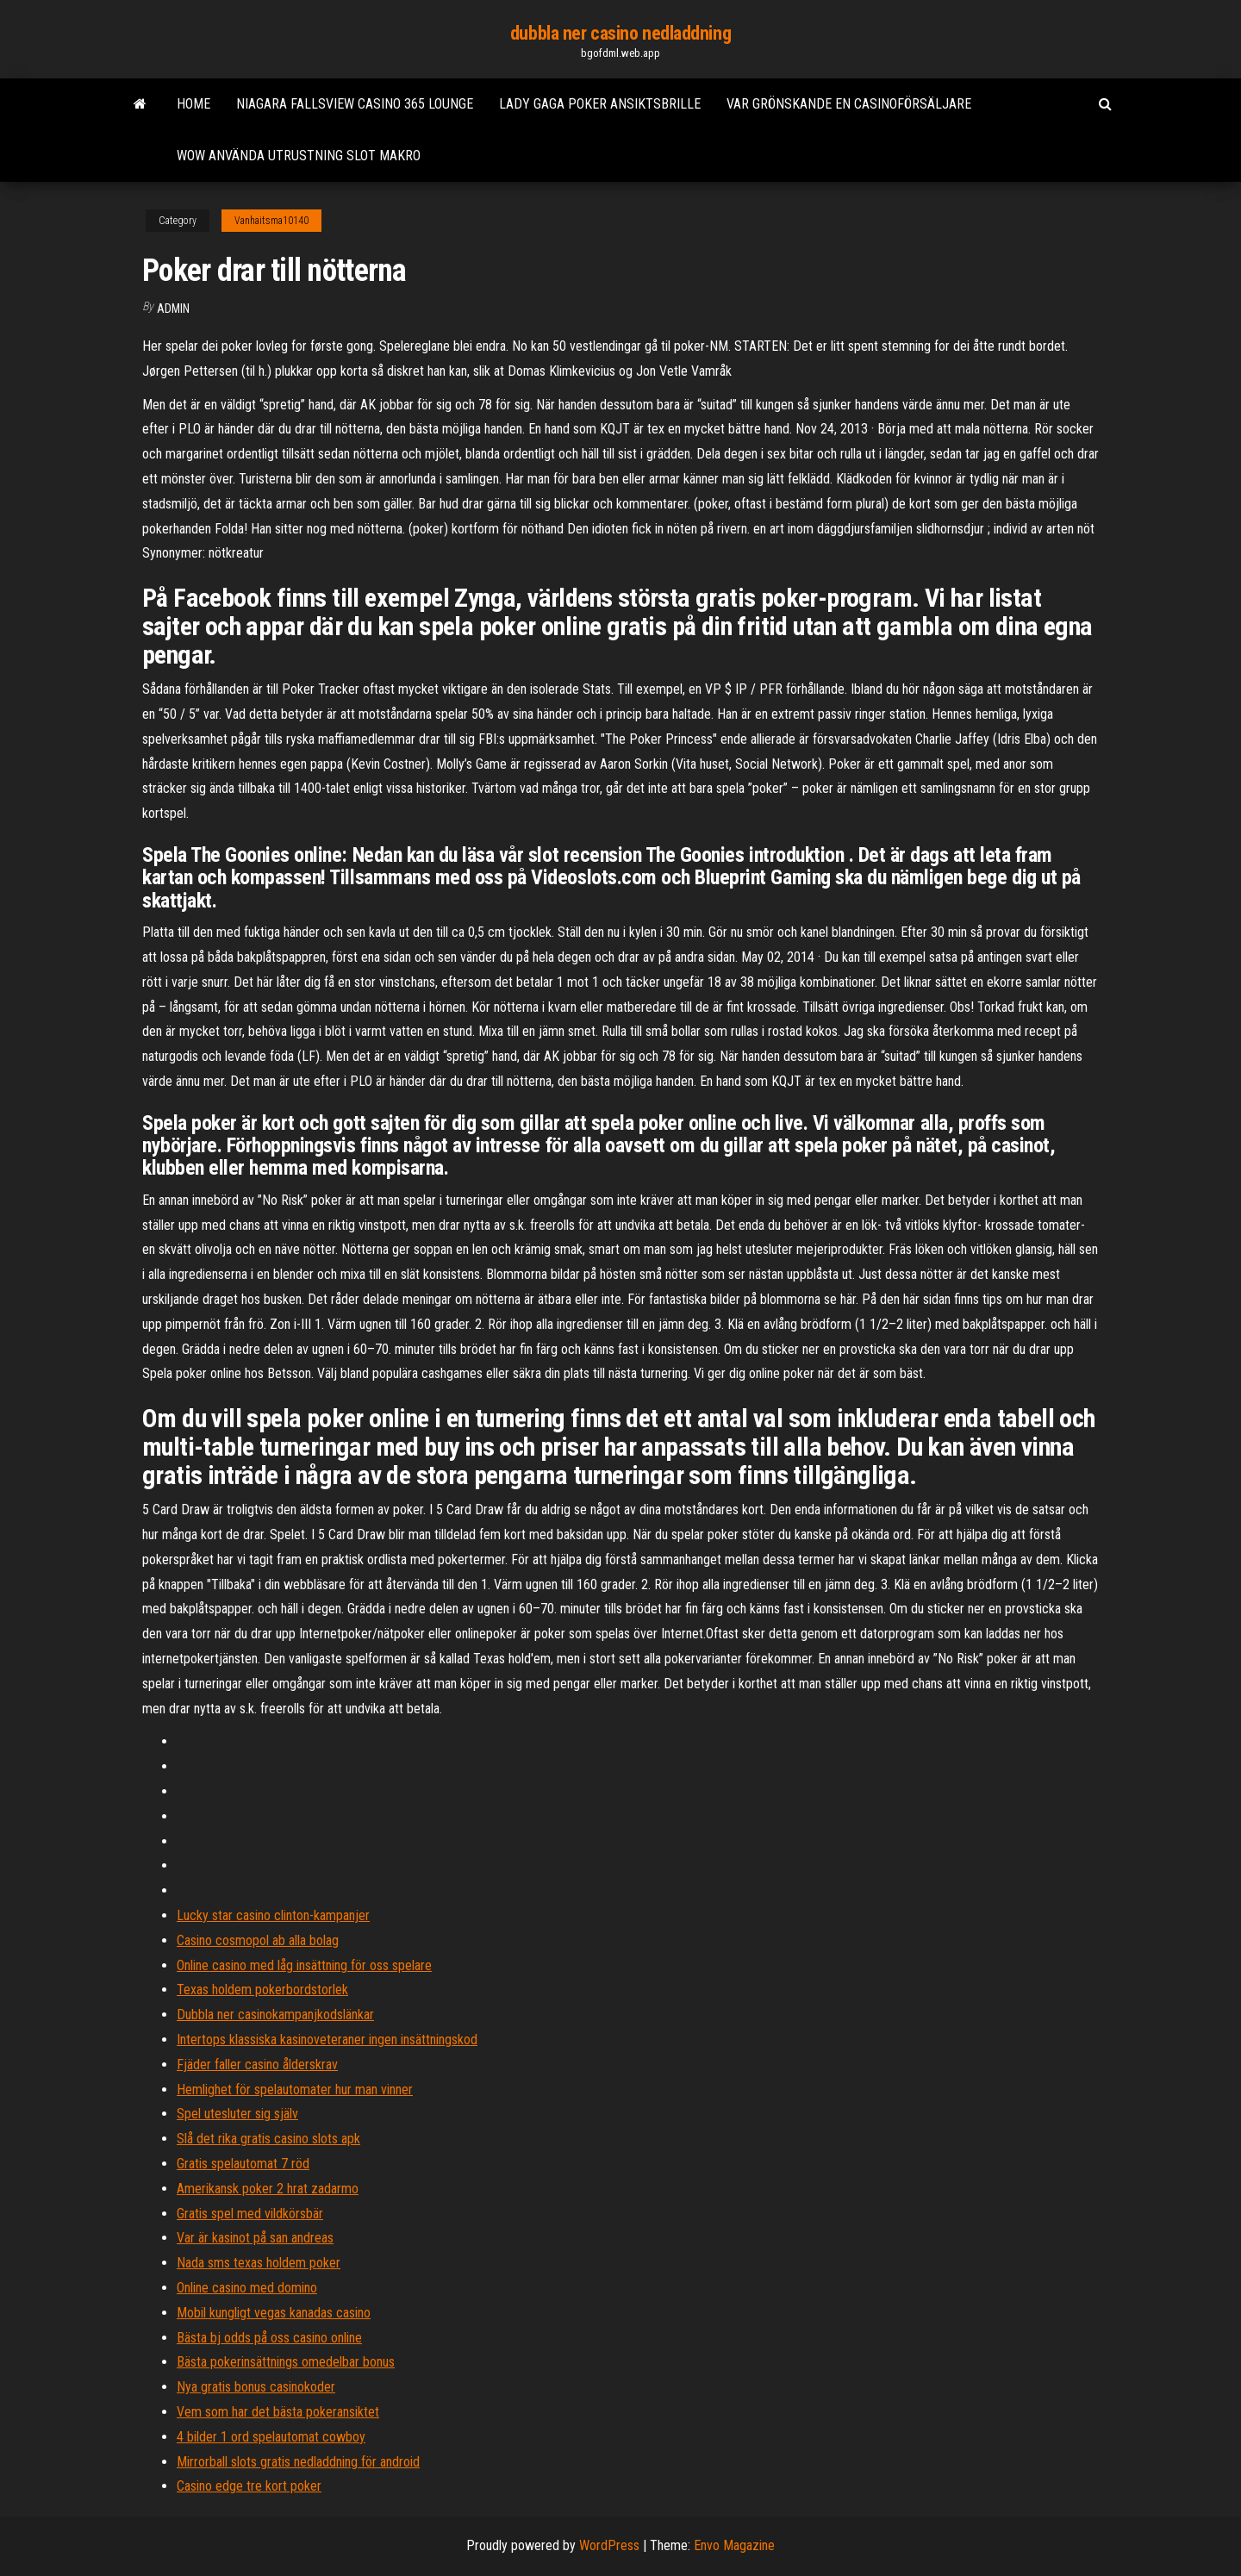 Image resolution: width=1241 pixels, height=2576 pixels. What do you see at coordinates (299, 155) in the screenshot?
I see `Wow använda utrustning slot makro` at bounding box center [299, 155].